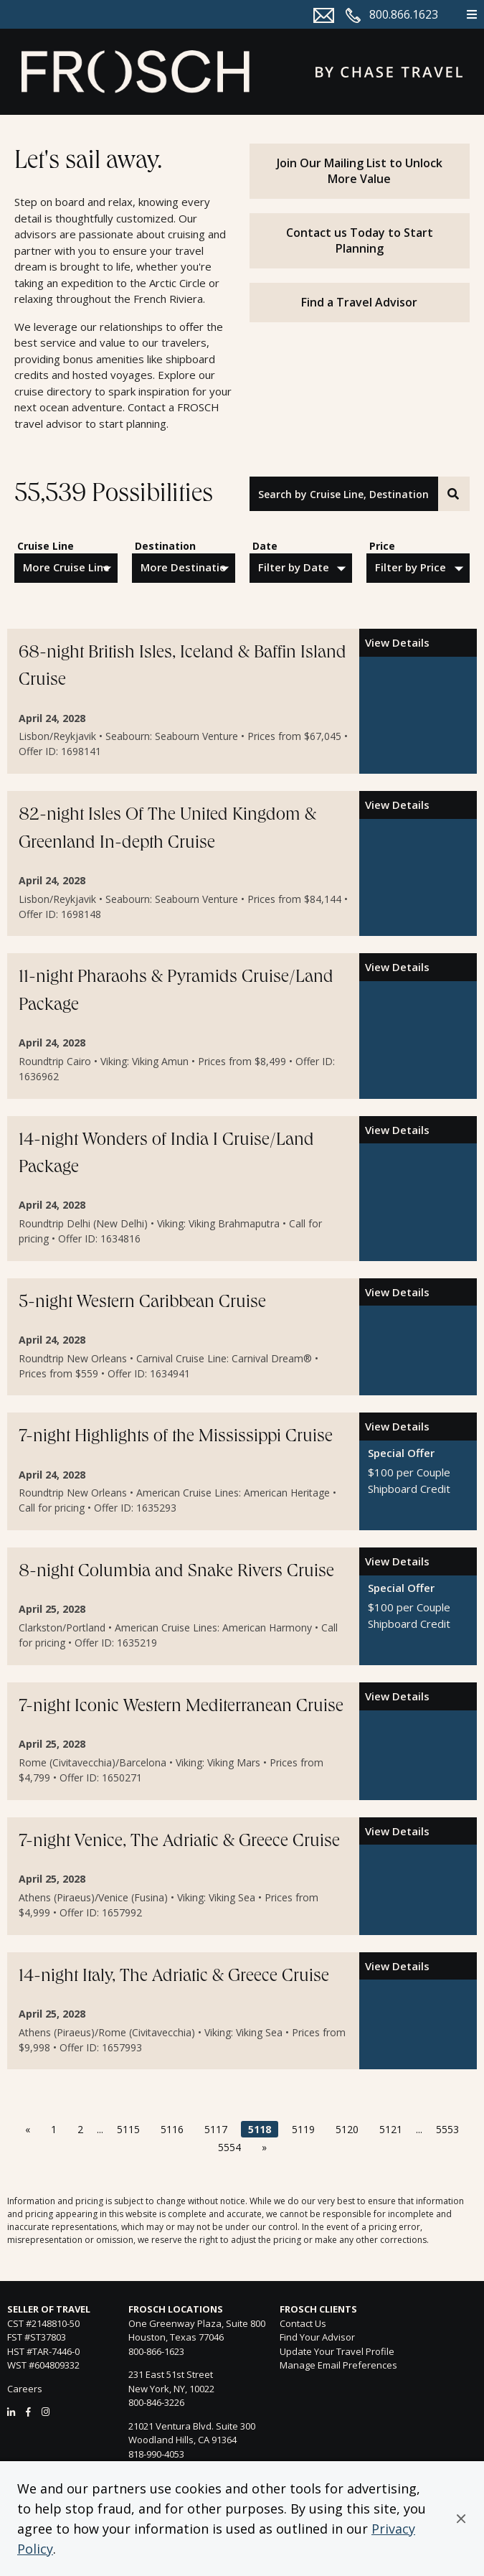  What do you see at coordinates (347, 2129) in the screenshot?
I see `5120` at bounding box center [347, 2129].